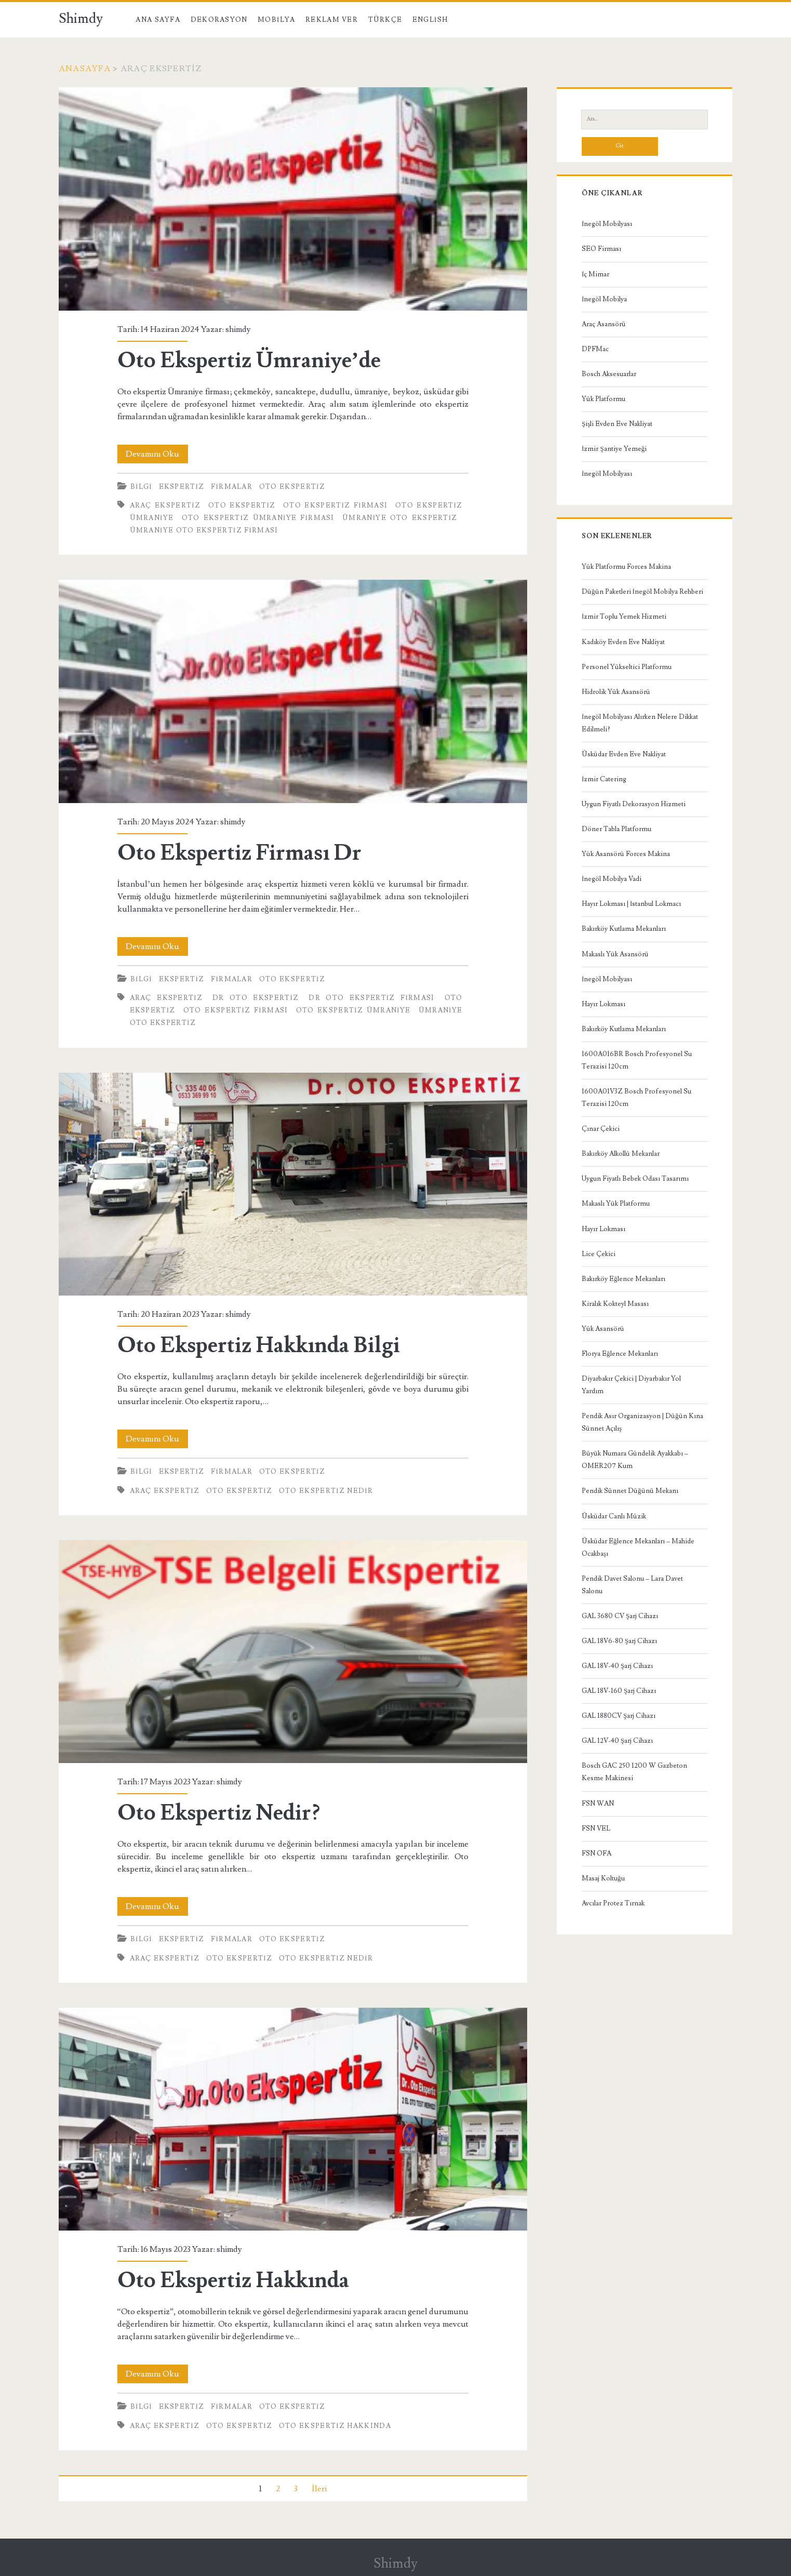  What do you see at coordinates (335, 505) in the screenshot?
I see `oto ekspertiz firması` at bounding box center [335, 505].